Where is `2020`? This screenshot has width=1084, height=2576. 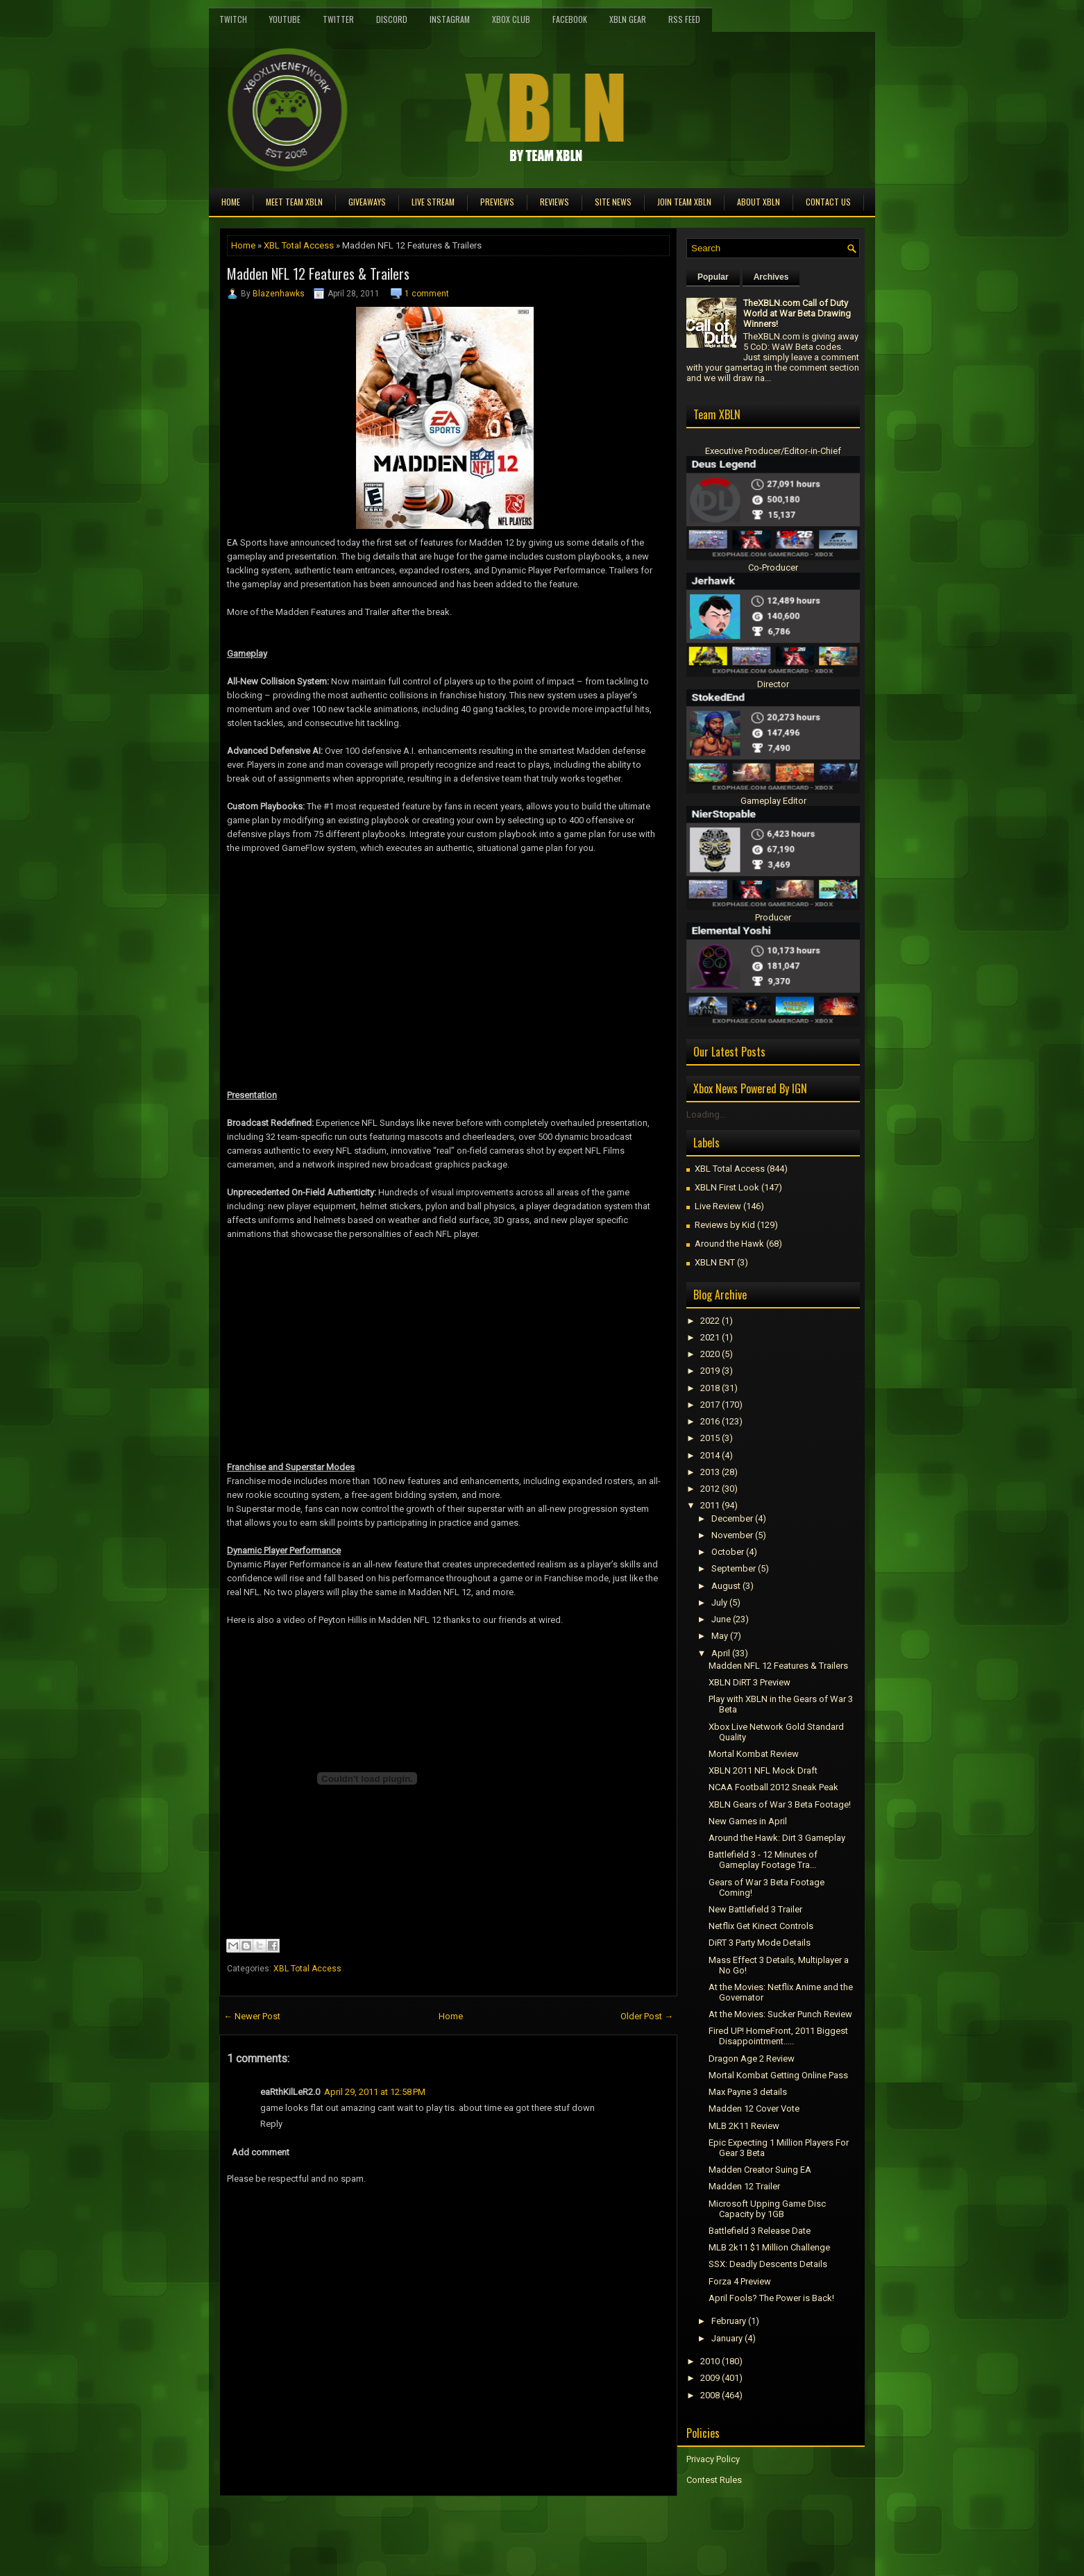
2020 is located at coordinates (710, 1354).